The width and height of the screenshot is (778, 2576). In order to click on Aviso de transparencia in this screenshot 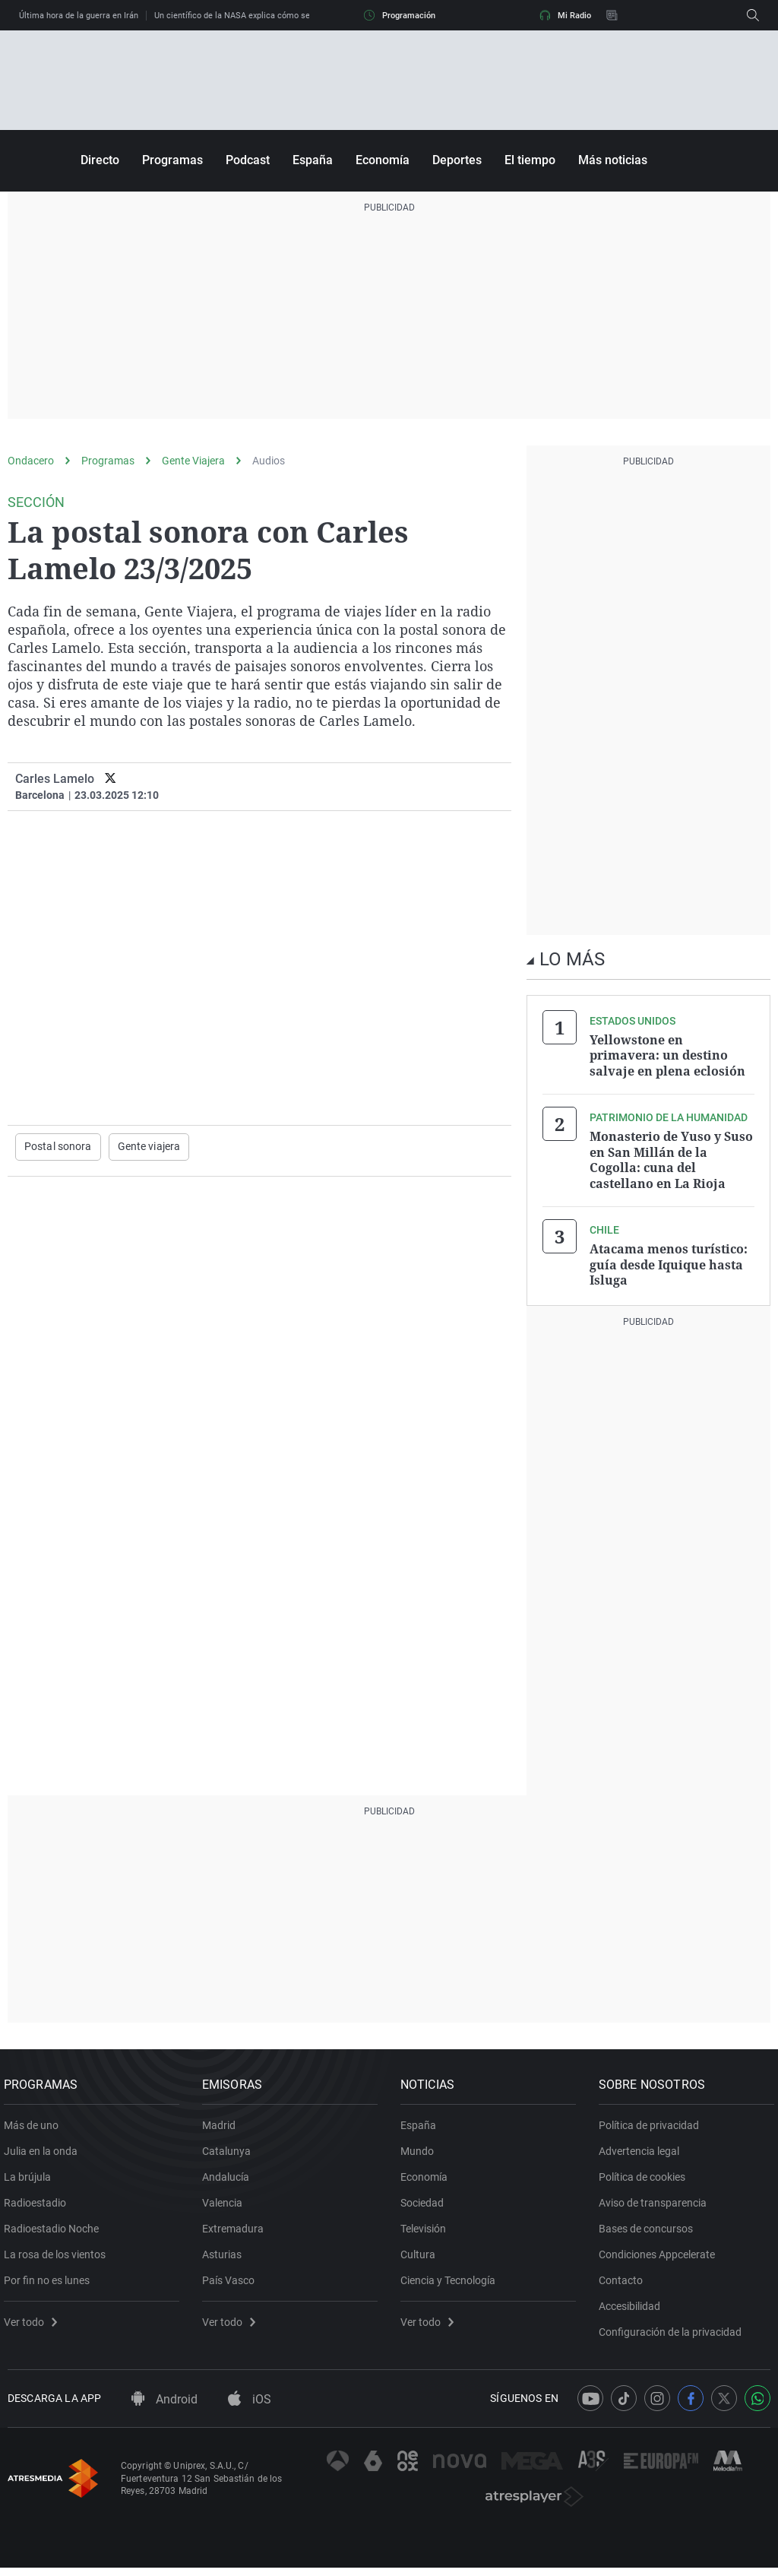, I will do `click(656, 2205)`.